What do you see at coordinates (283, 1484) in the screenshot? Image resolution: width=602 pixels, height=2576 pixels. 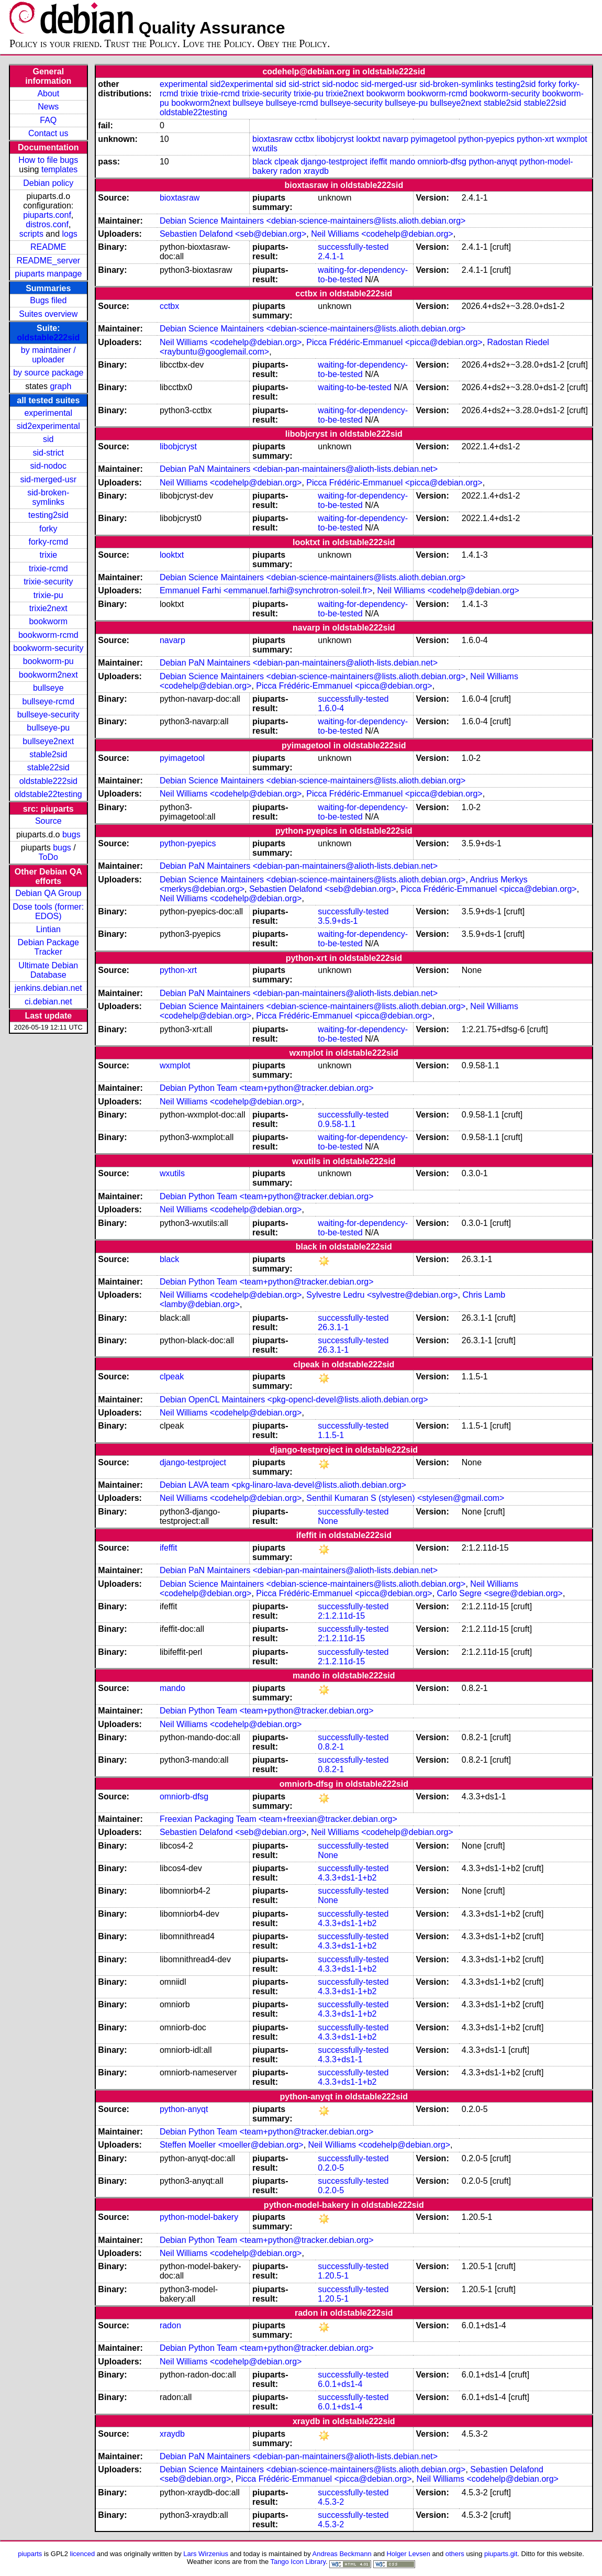 I see `Debian LAVA team <pkg-linaro-lava-devel@lists.alioth.debian.org>` at bounding box center [283, 1484].